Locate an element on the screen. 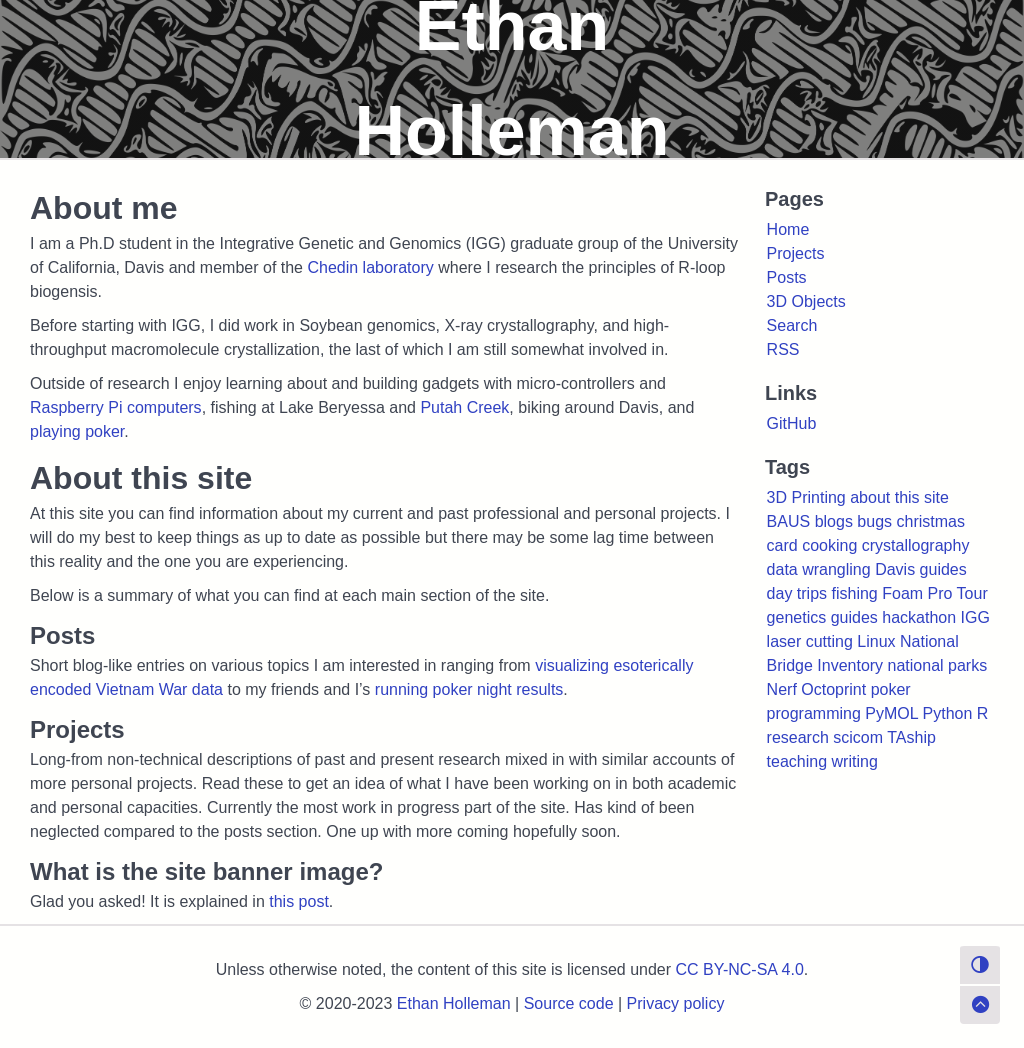  Ethan Holleman is located at coordinates (454, 1003).